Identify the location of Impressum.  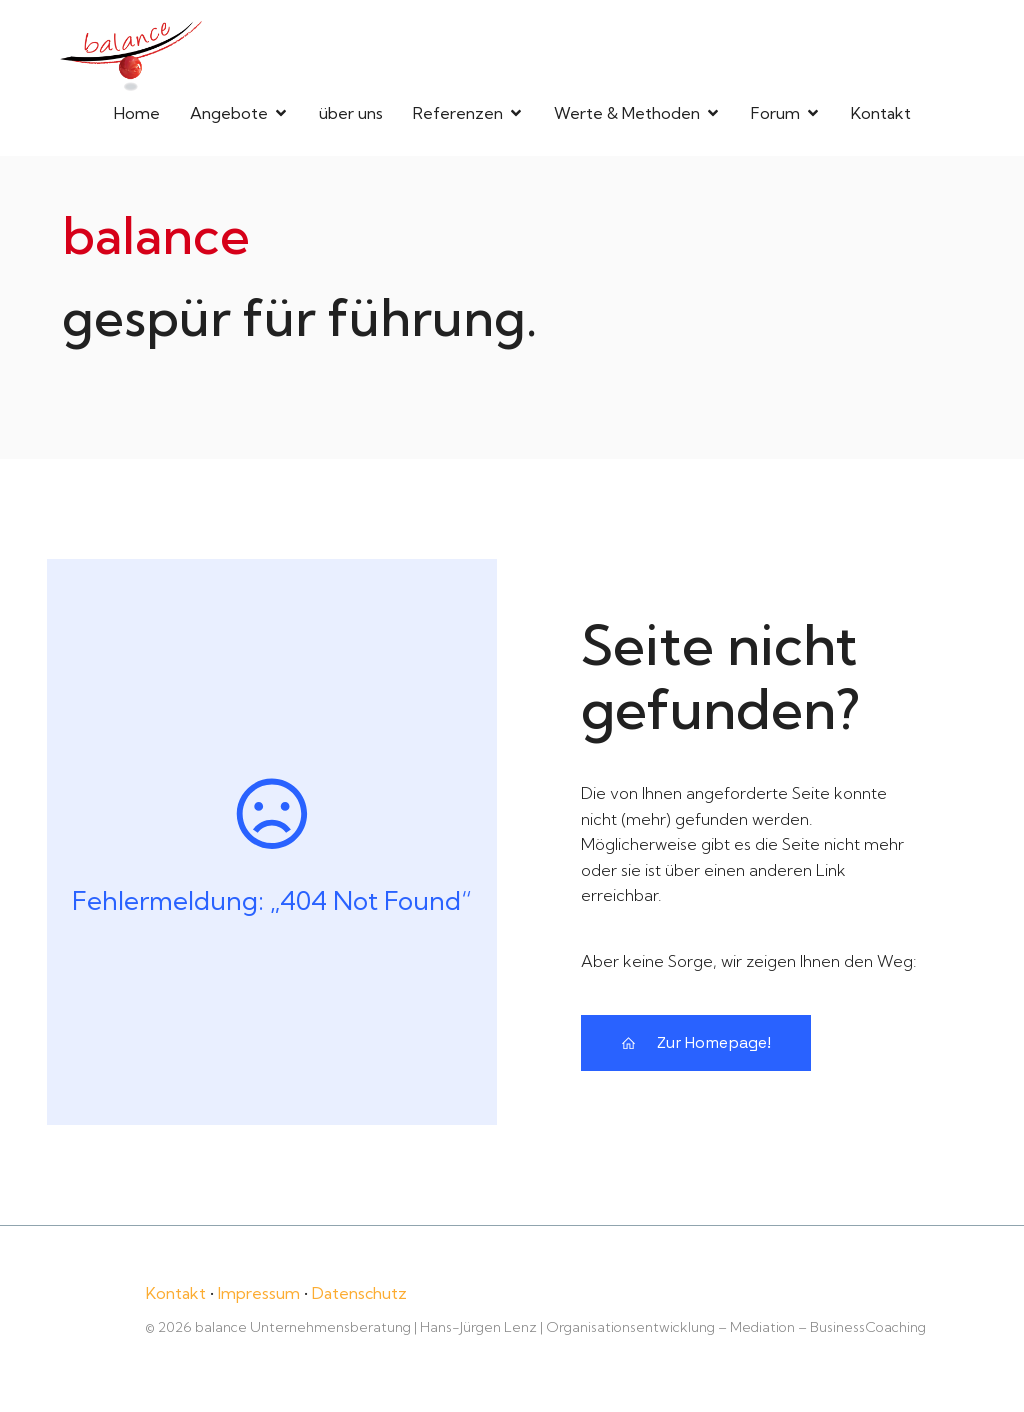
(259, 1291).